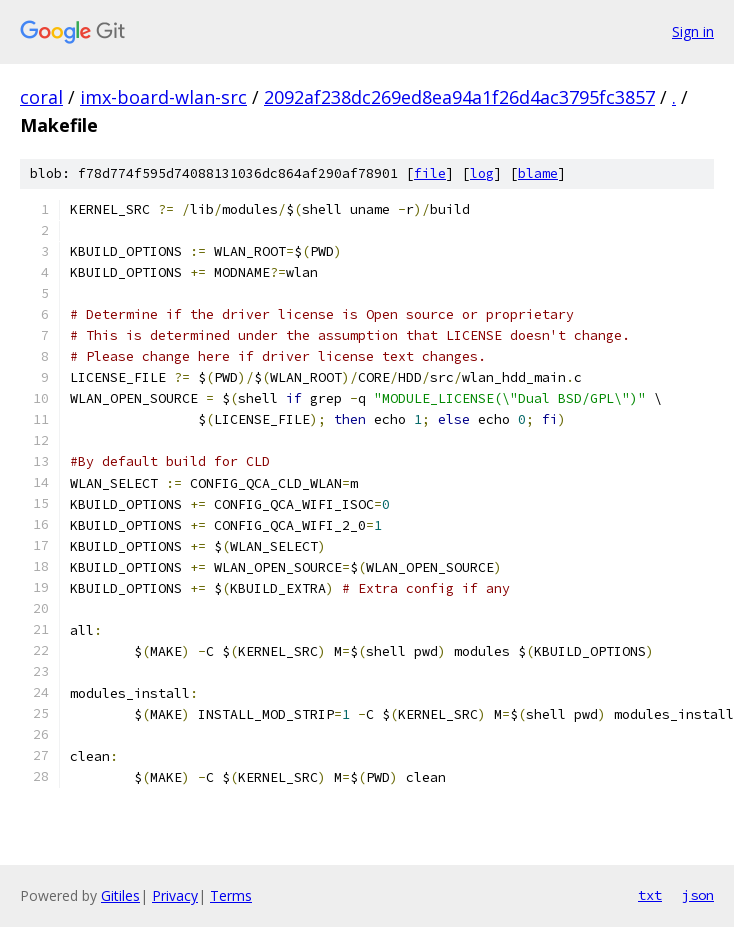  Describe the element at coordinates (231, 895) in the screenshot. I see `Terms` at that location.